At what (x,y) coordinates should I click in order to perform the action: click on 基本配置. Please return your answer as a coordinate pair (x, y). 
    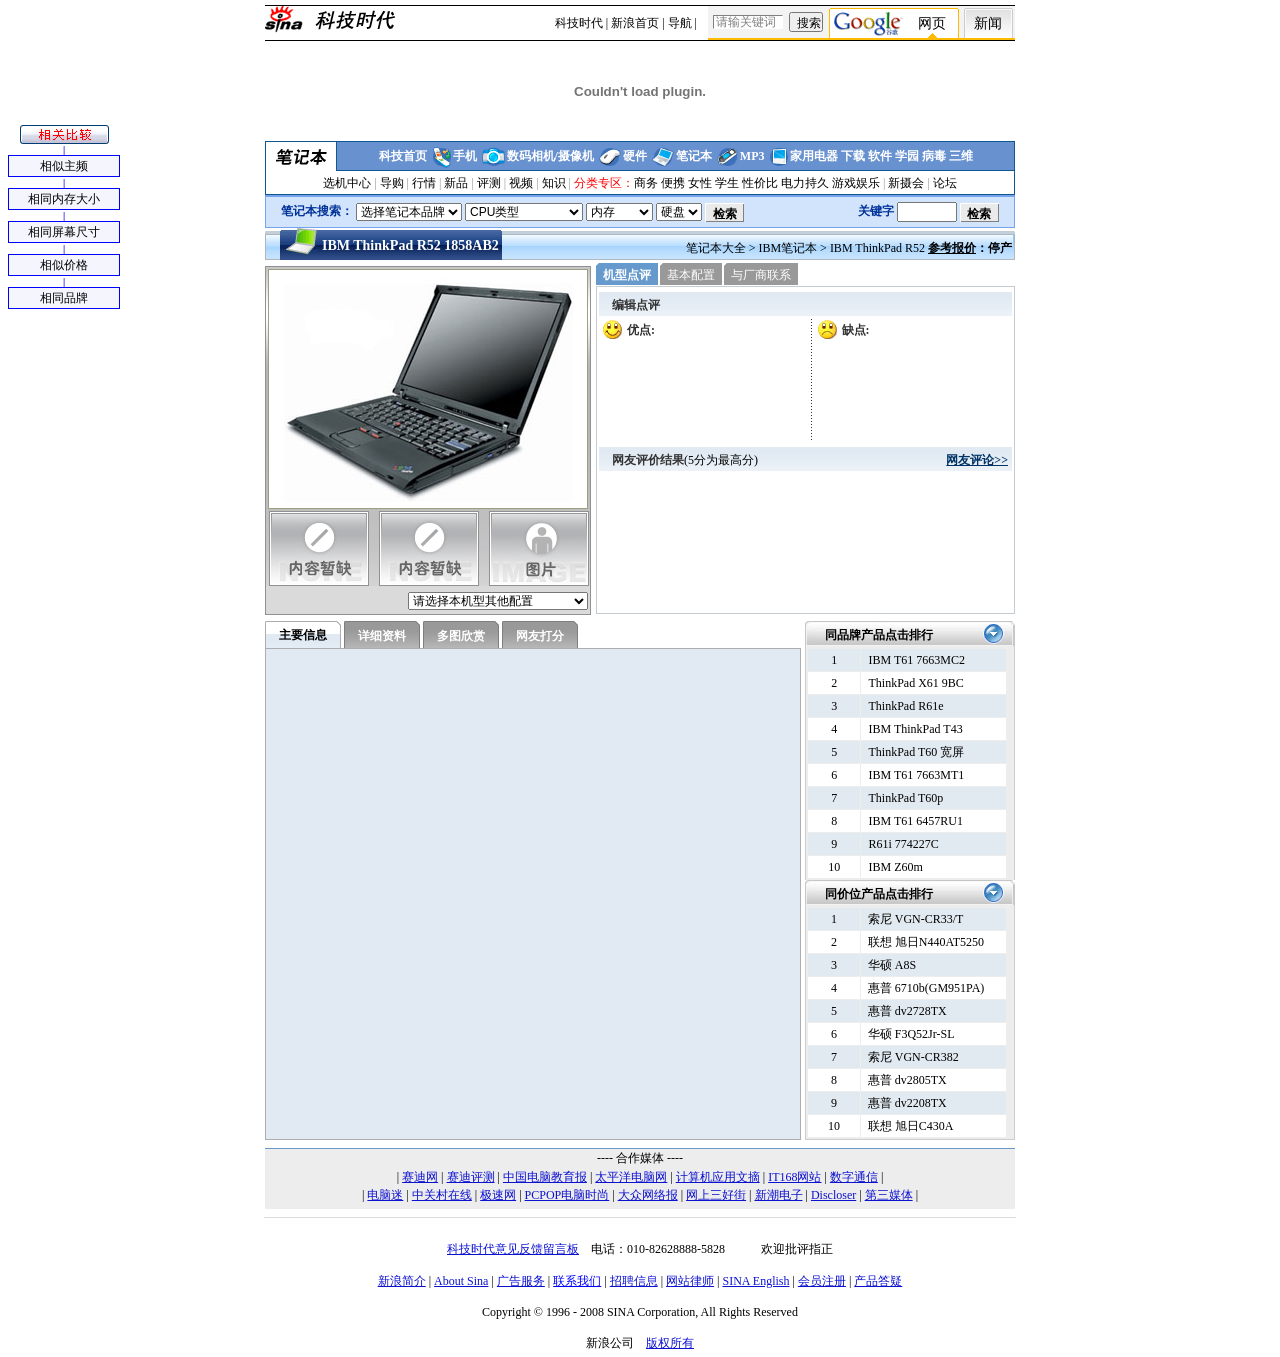
    Looking at the image, I should click on (691, 275).